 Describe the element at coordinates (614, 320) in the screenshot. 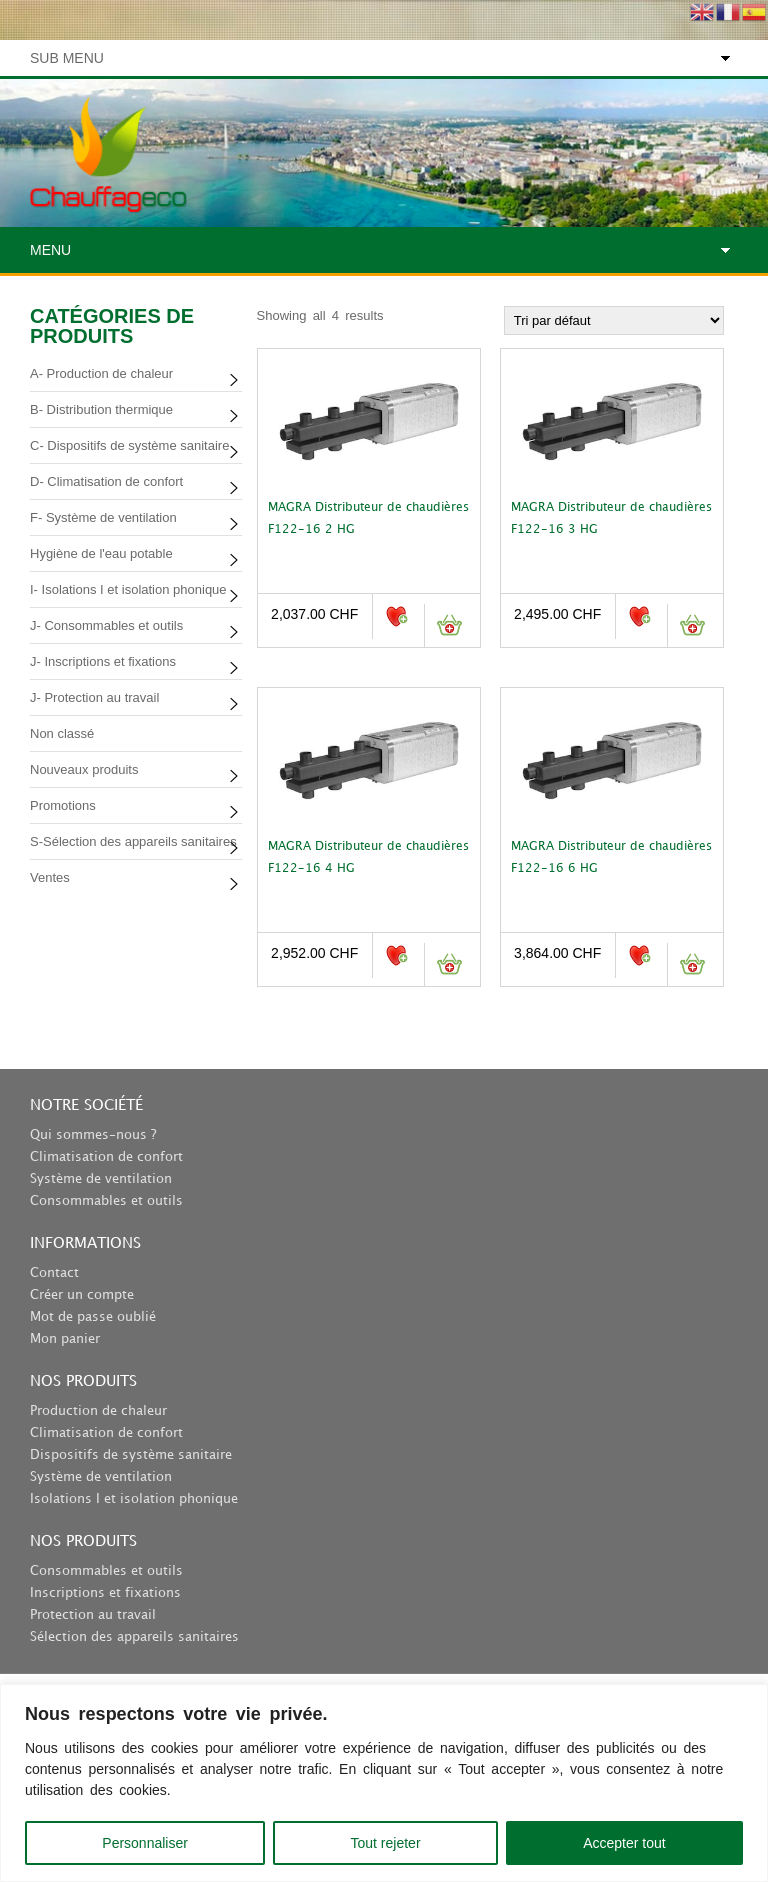

I see `[Commande]` at that location.